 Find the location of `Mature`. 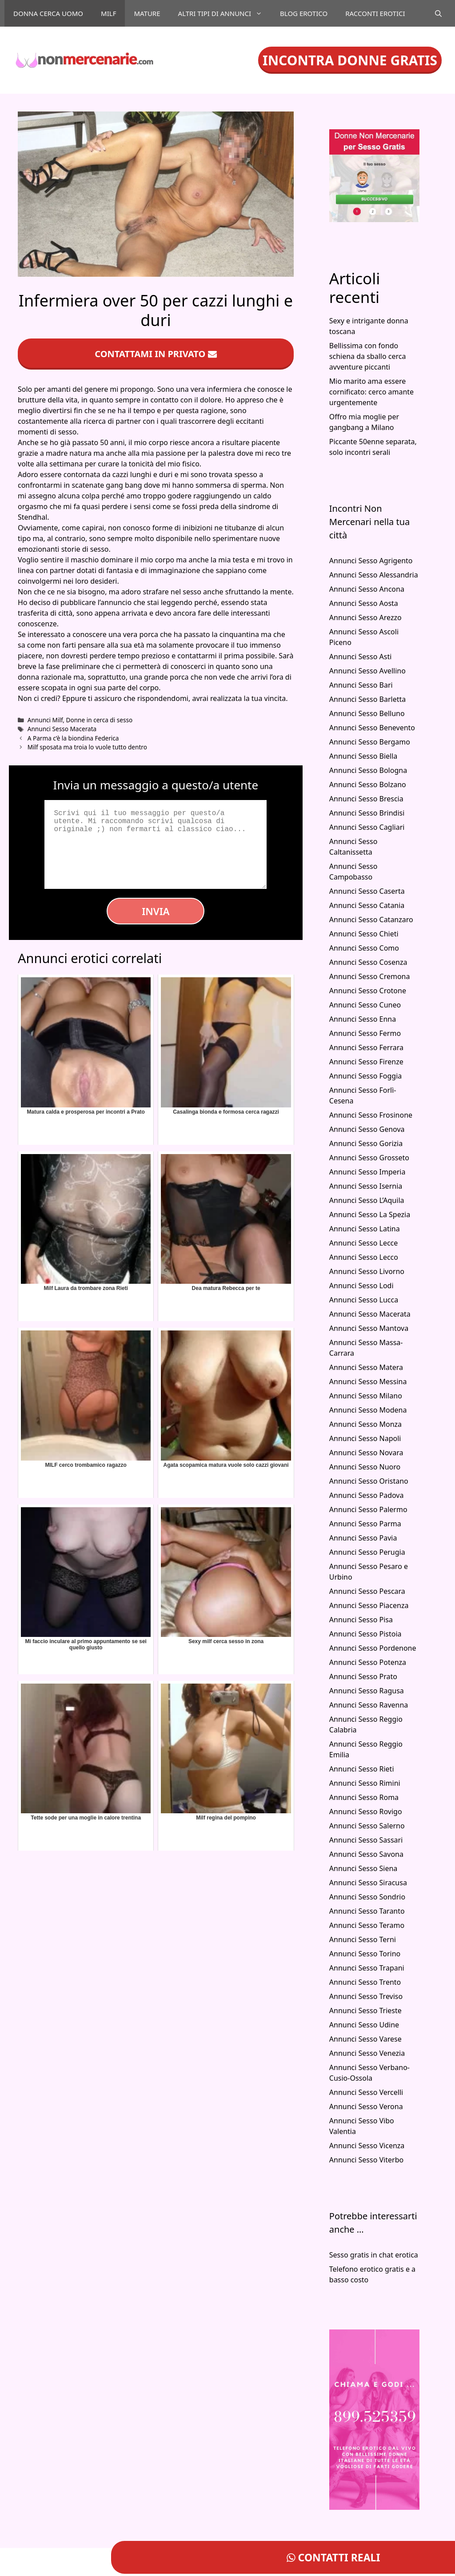

Mature is located at coordinates (147, 13).